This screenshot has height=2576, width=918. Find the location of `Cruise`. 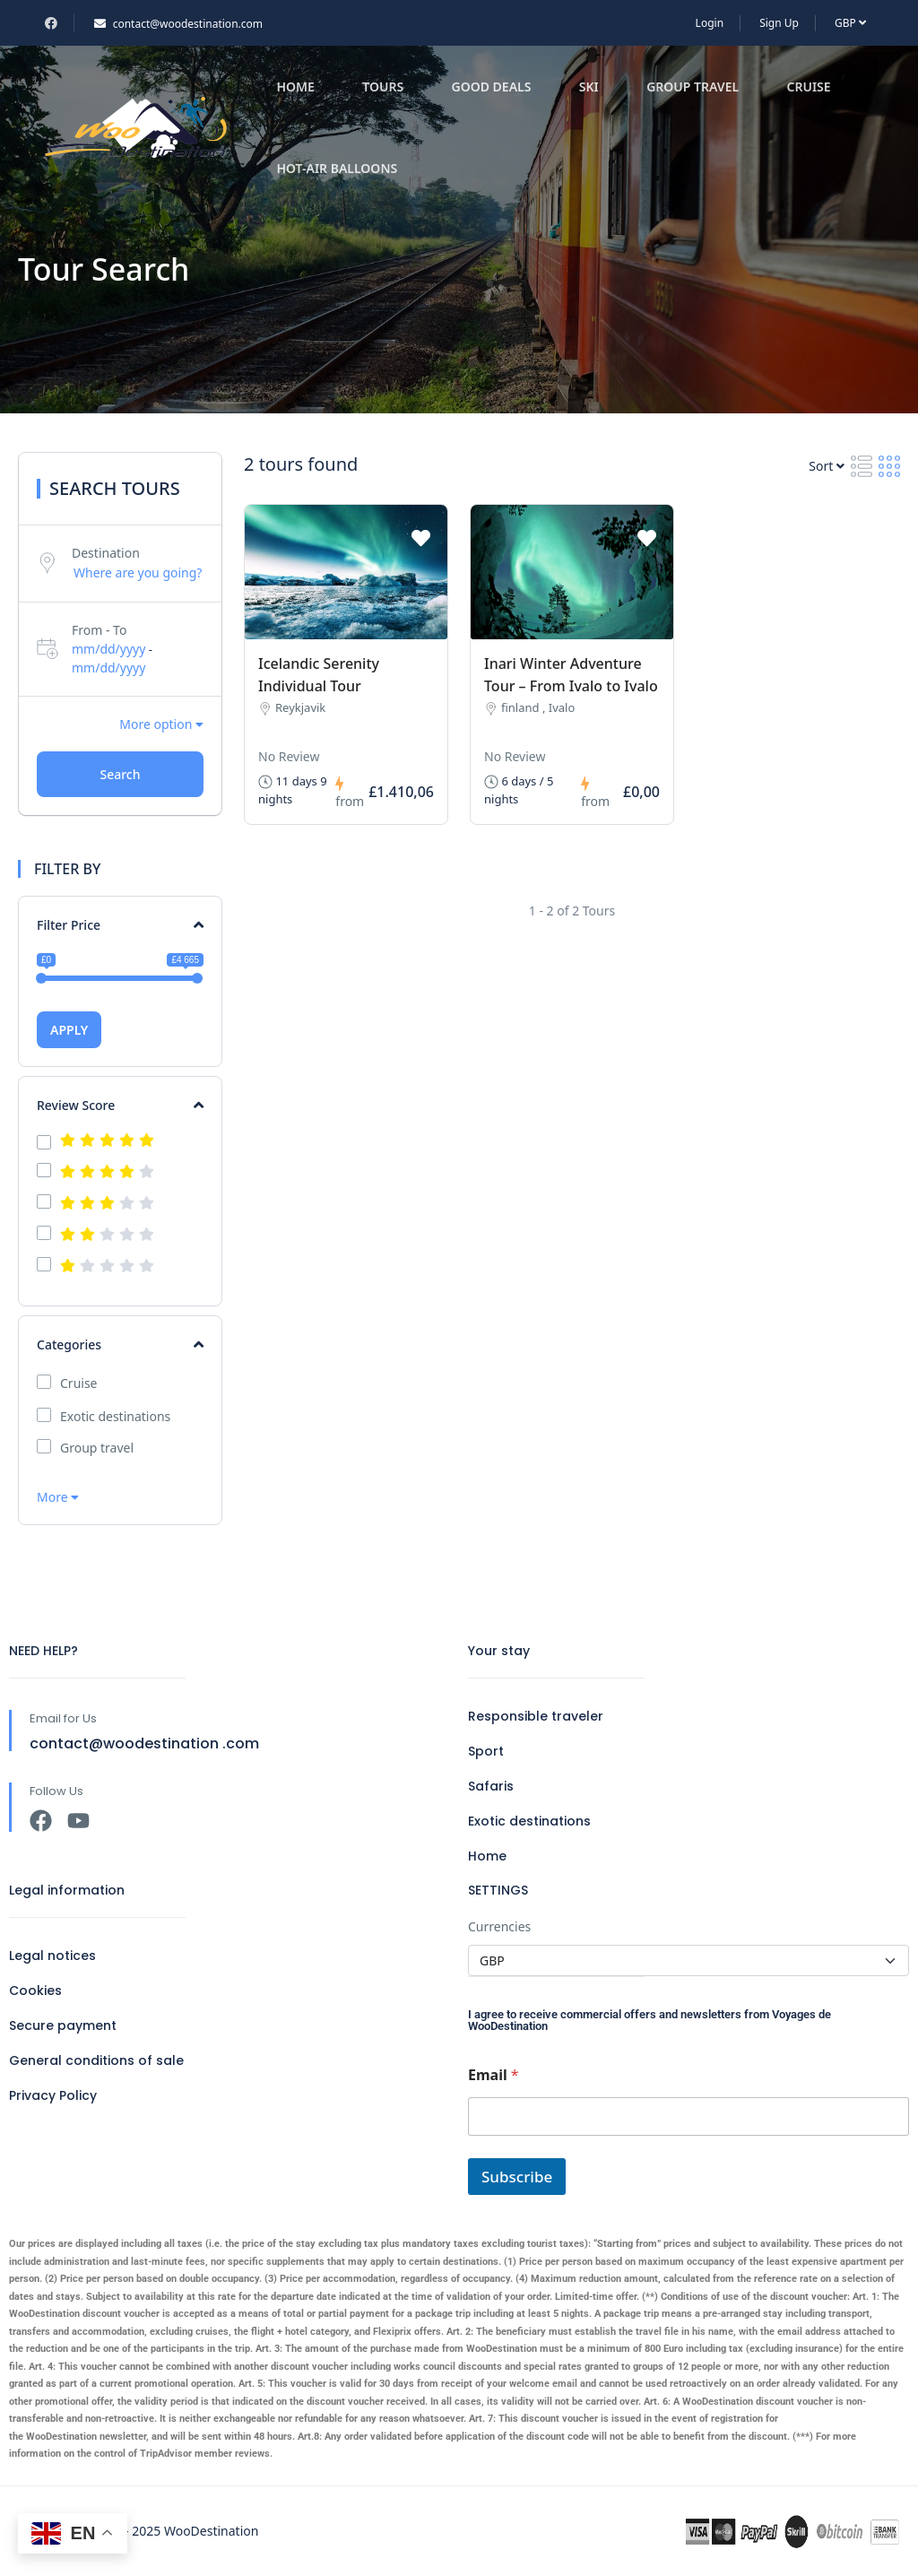

Cruise is located at coordinates (809, 86).